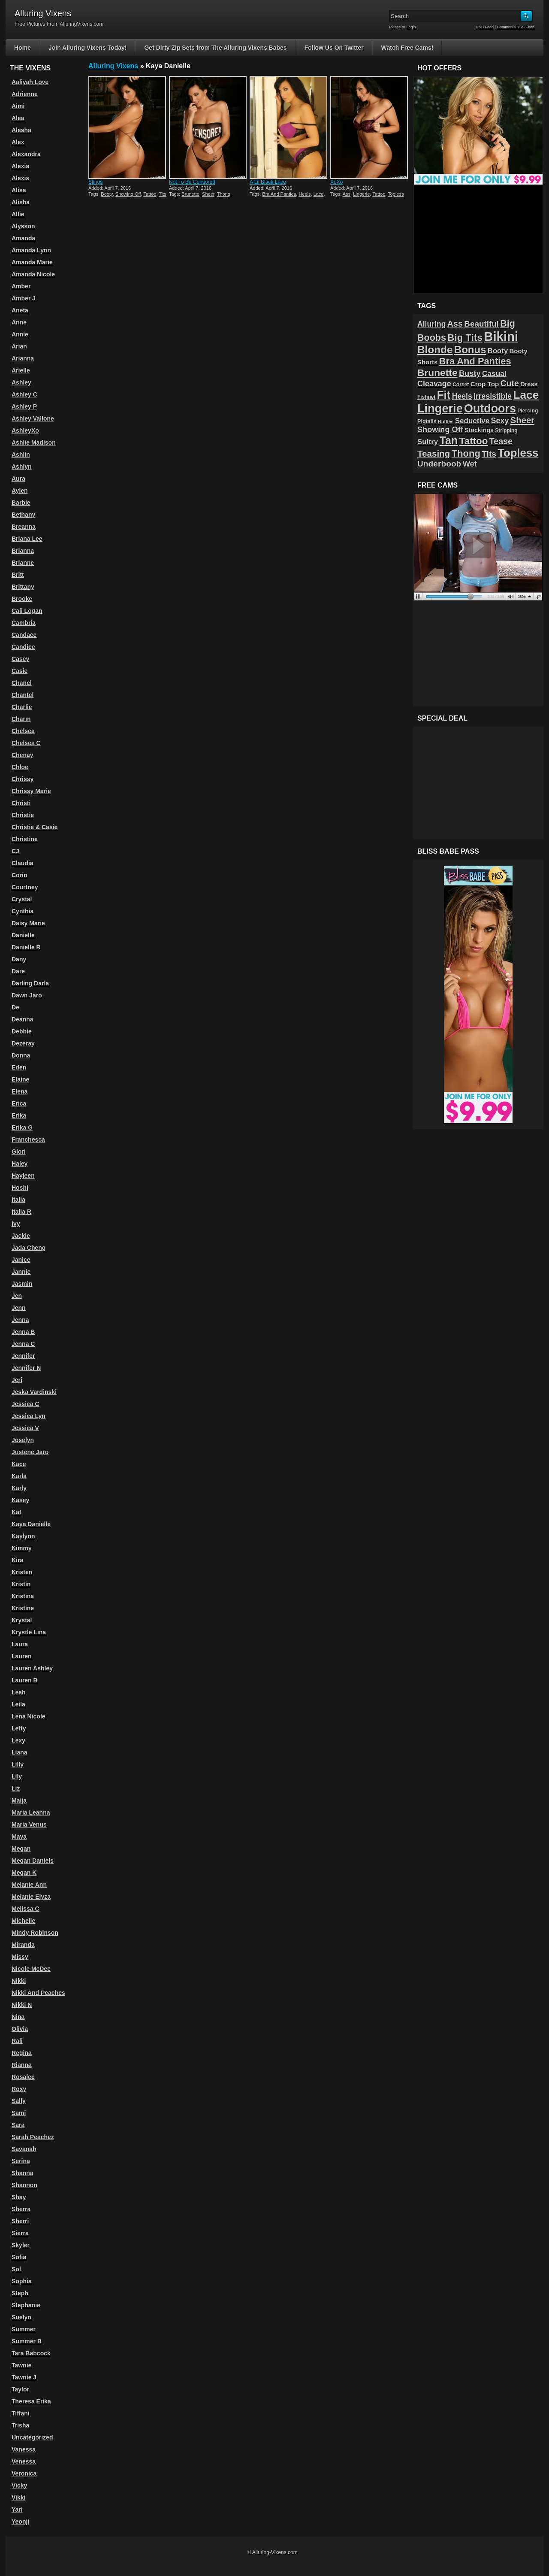  I want to click on Showing Off, so click(128, 194).